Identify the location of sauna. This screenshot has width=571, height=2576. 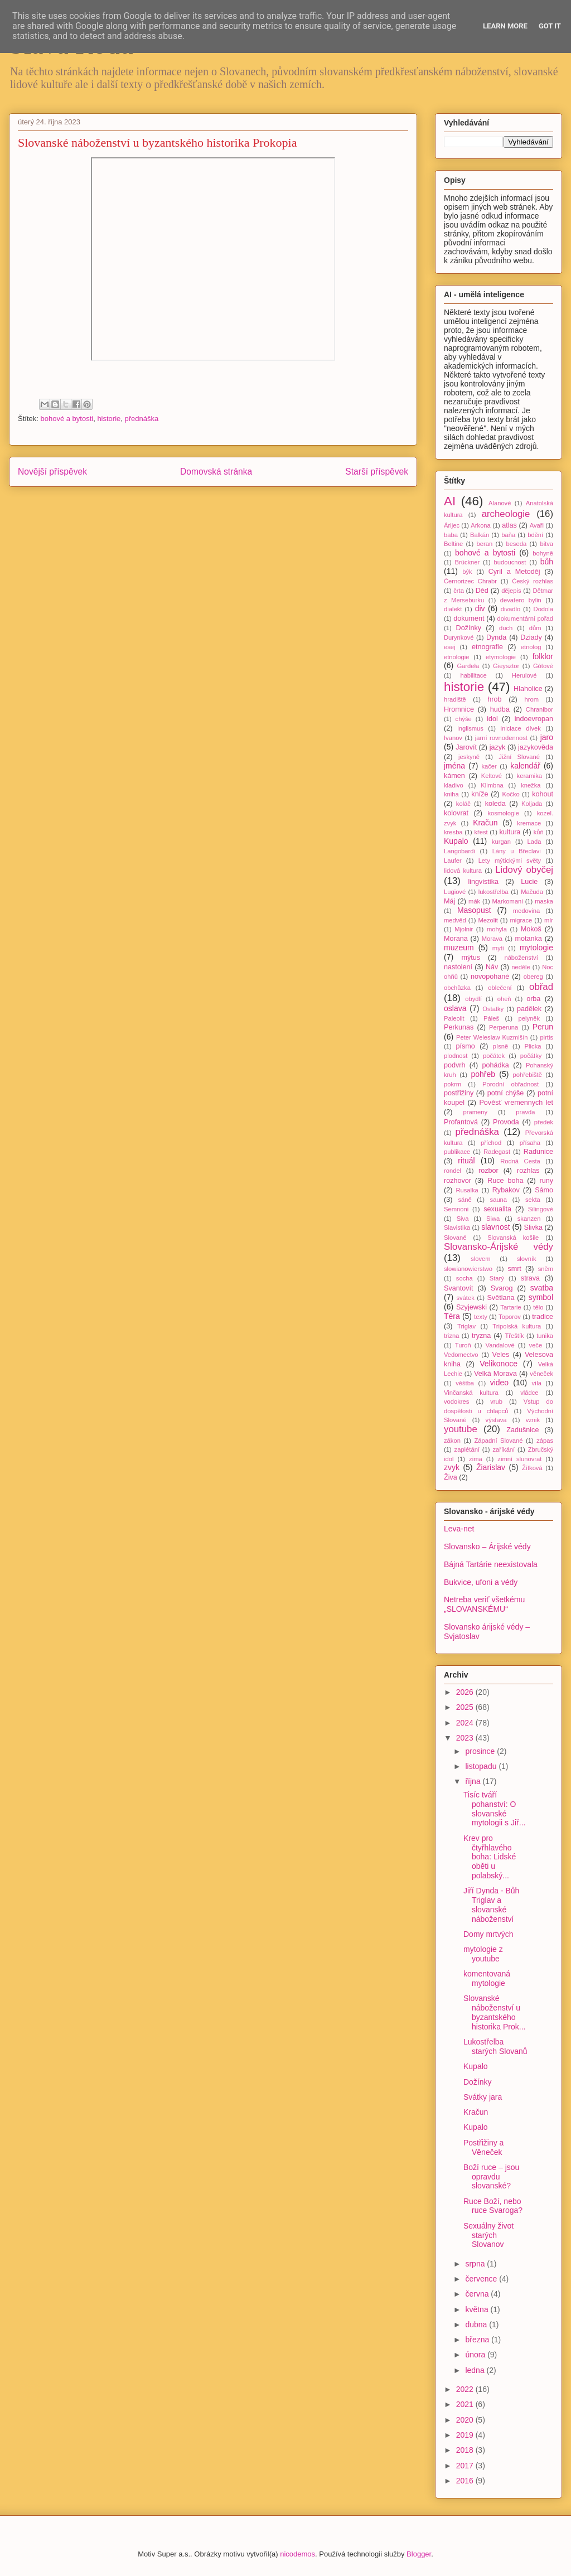
(498, 1199).